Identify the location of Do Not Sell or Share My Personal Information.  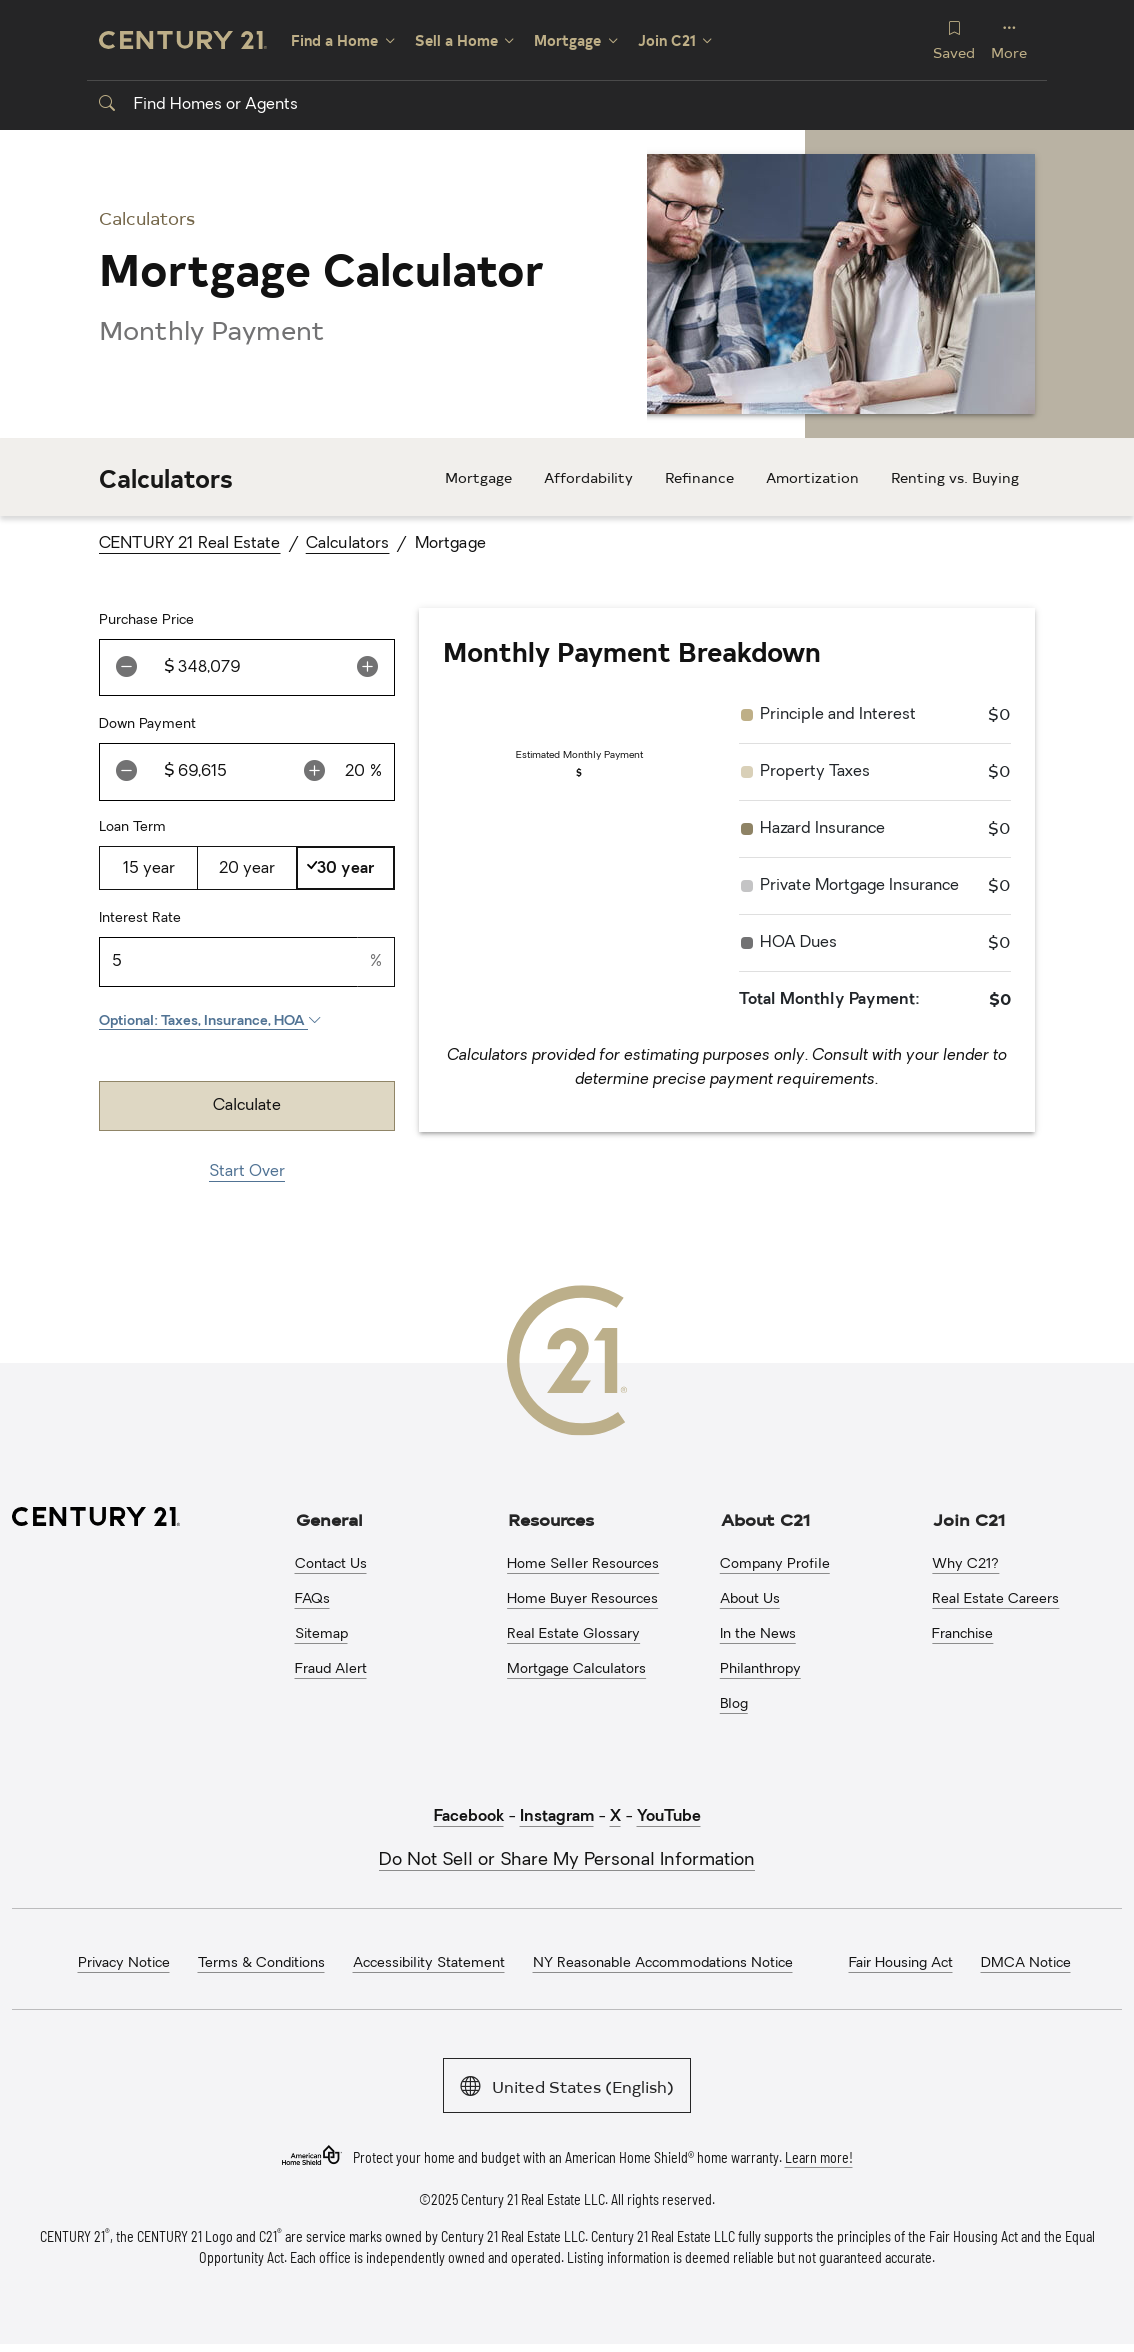
(567, 1860).